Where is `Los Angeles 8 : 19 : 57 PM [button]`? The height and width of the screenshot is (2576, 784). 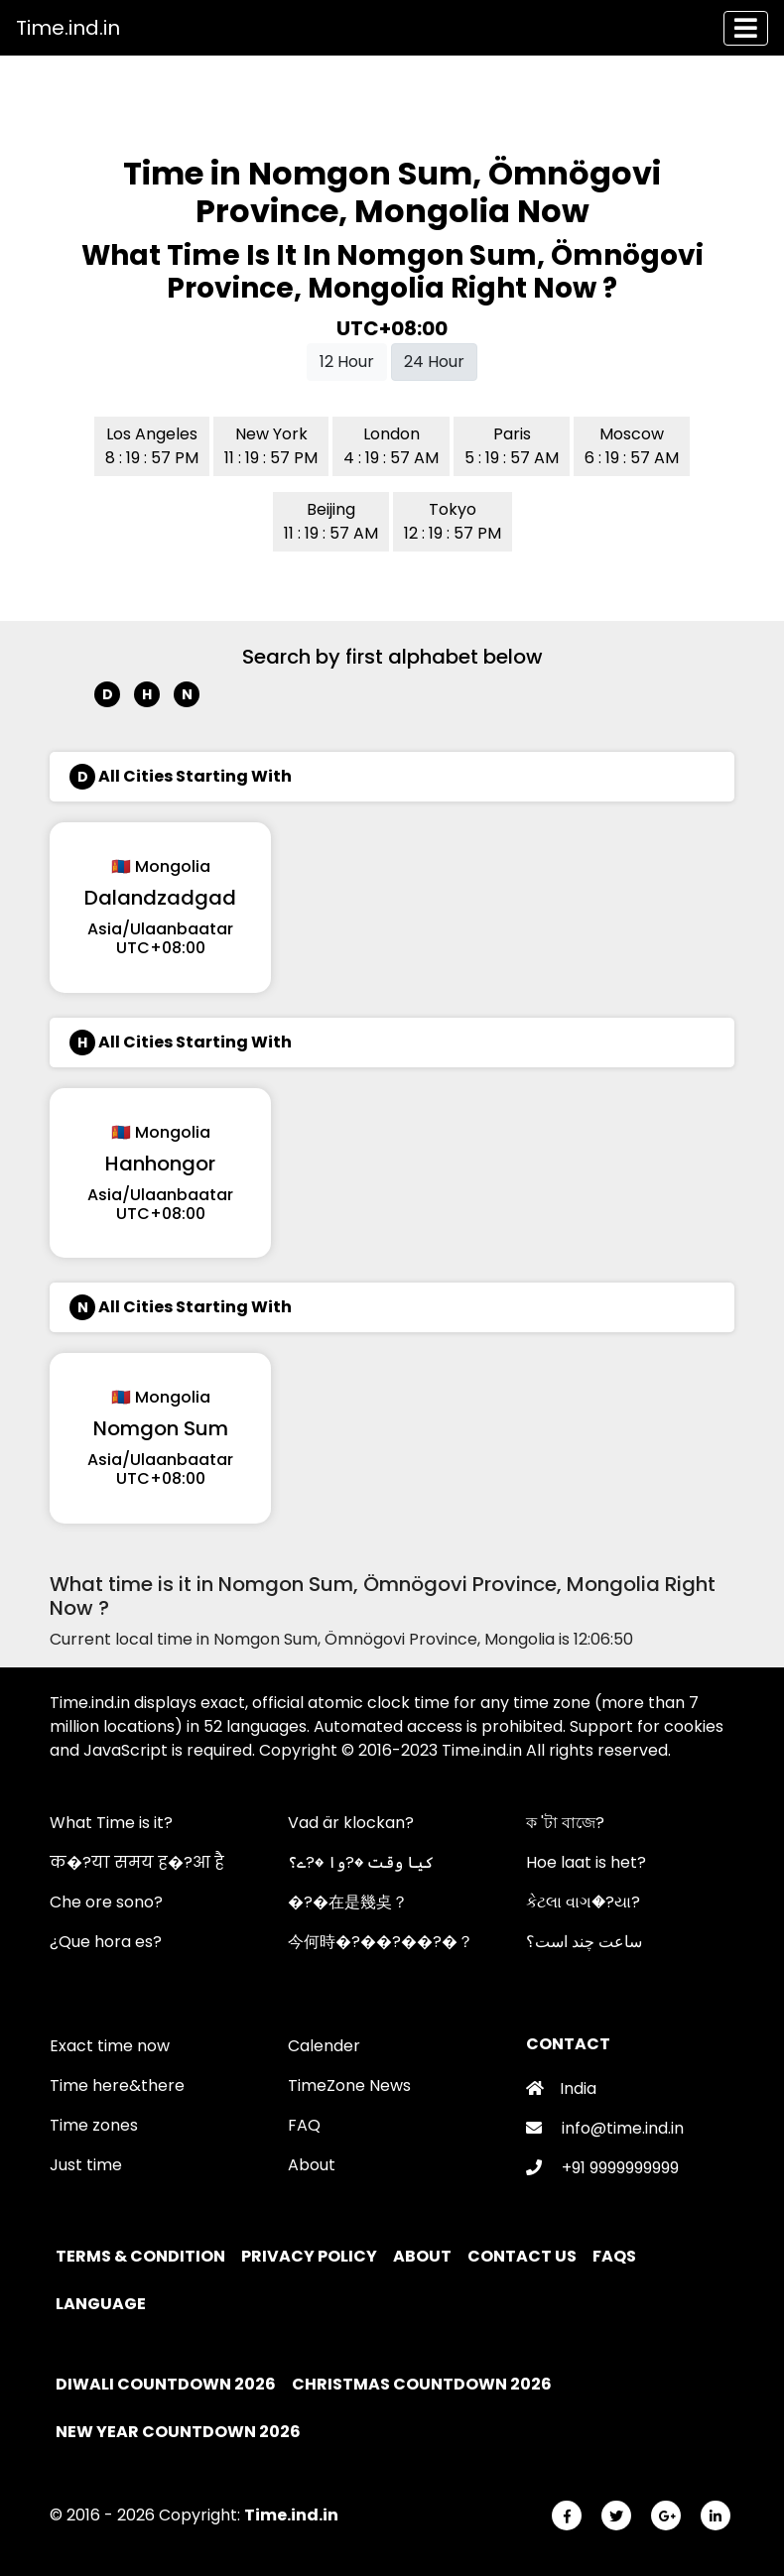
Los Angeles 8 : 19 : 57 PM [button] is located at coordinates (151, 446).